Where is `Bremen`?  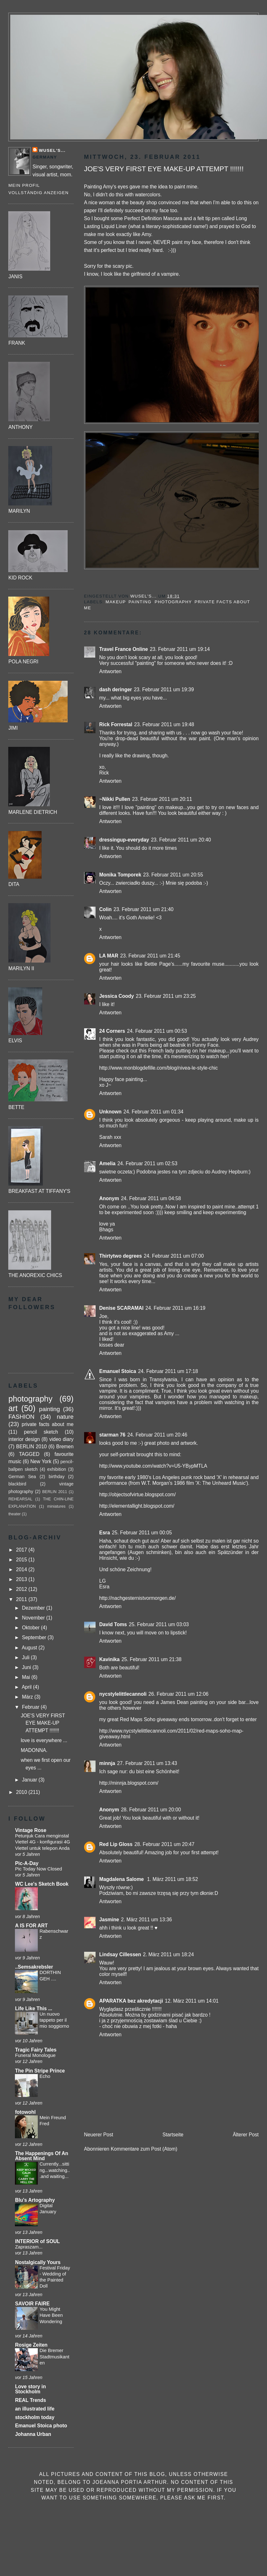
Bremen is located at coordinates (65, 1446).